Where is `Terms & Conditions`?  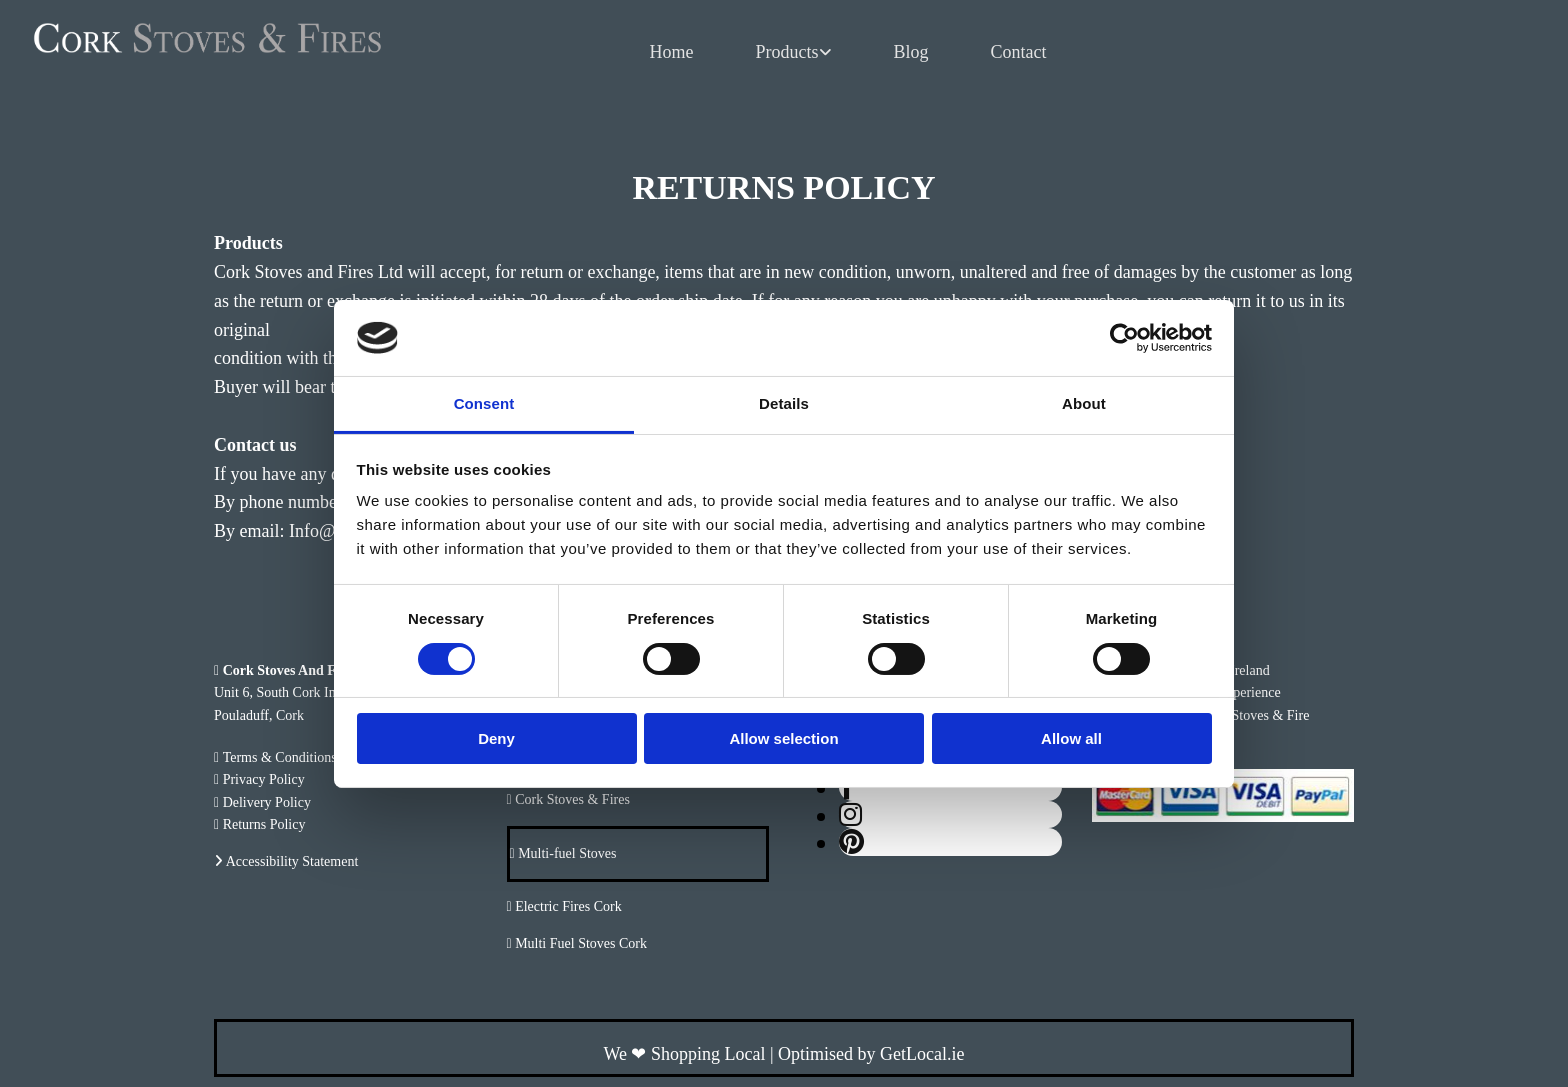
Terms & Conditions is located at coordinates (280, 757).